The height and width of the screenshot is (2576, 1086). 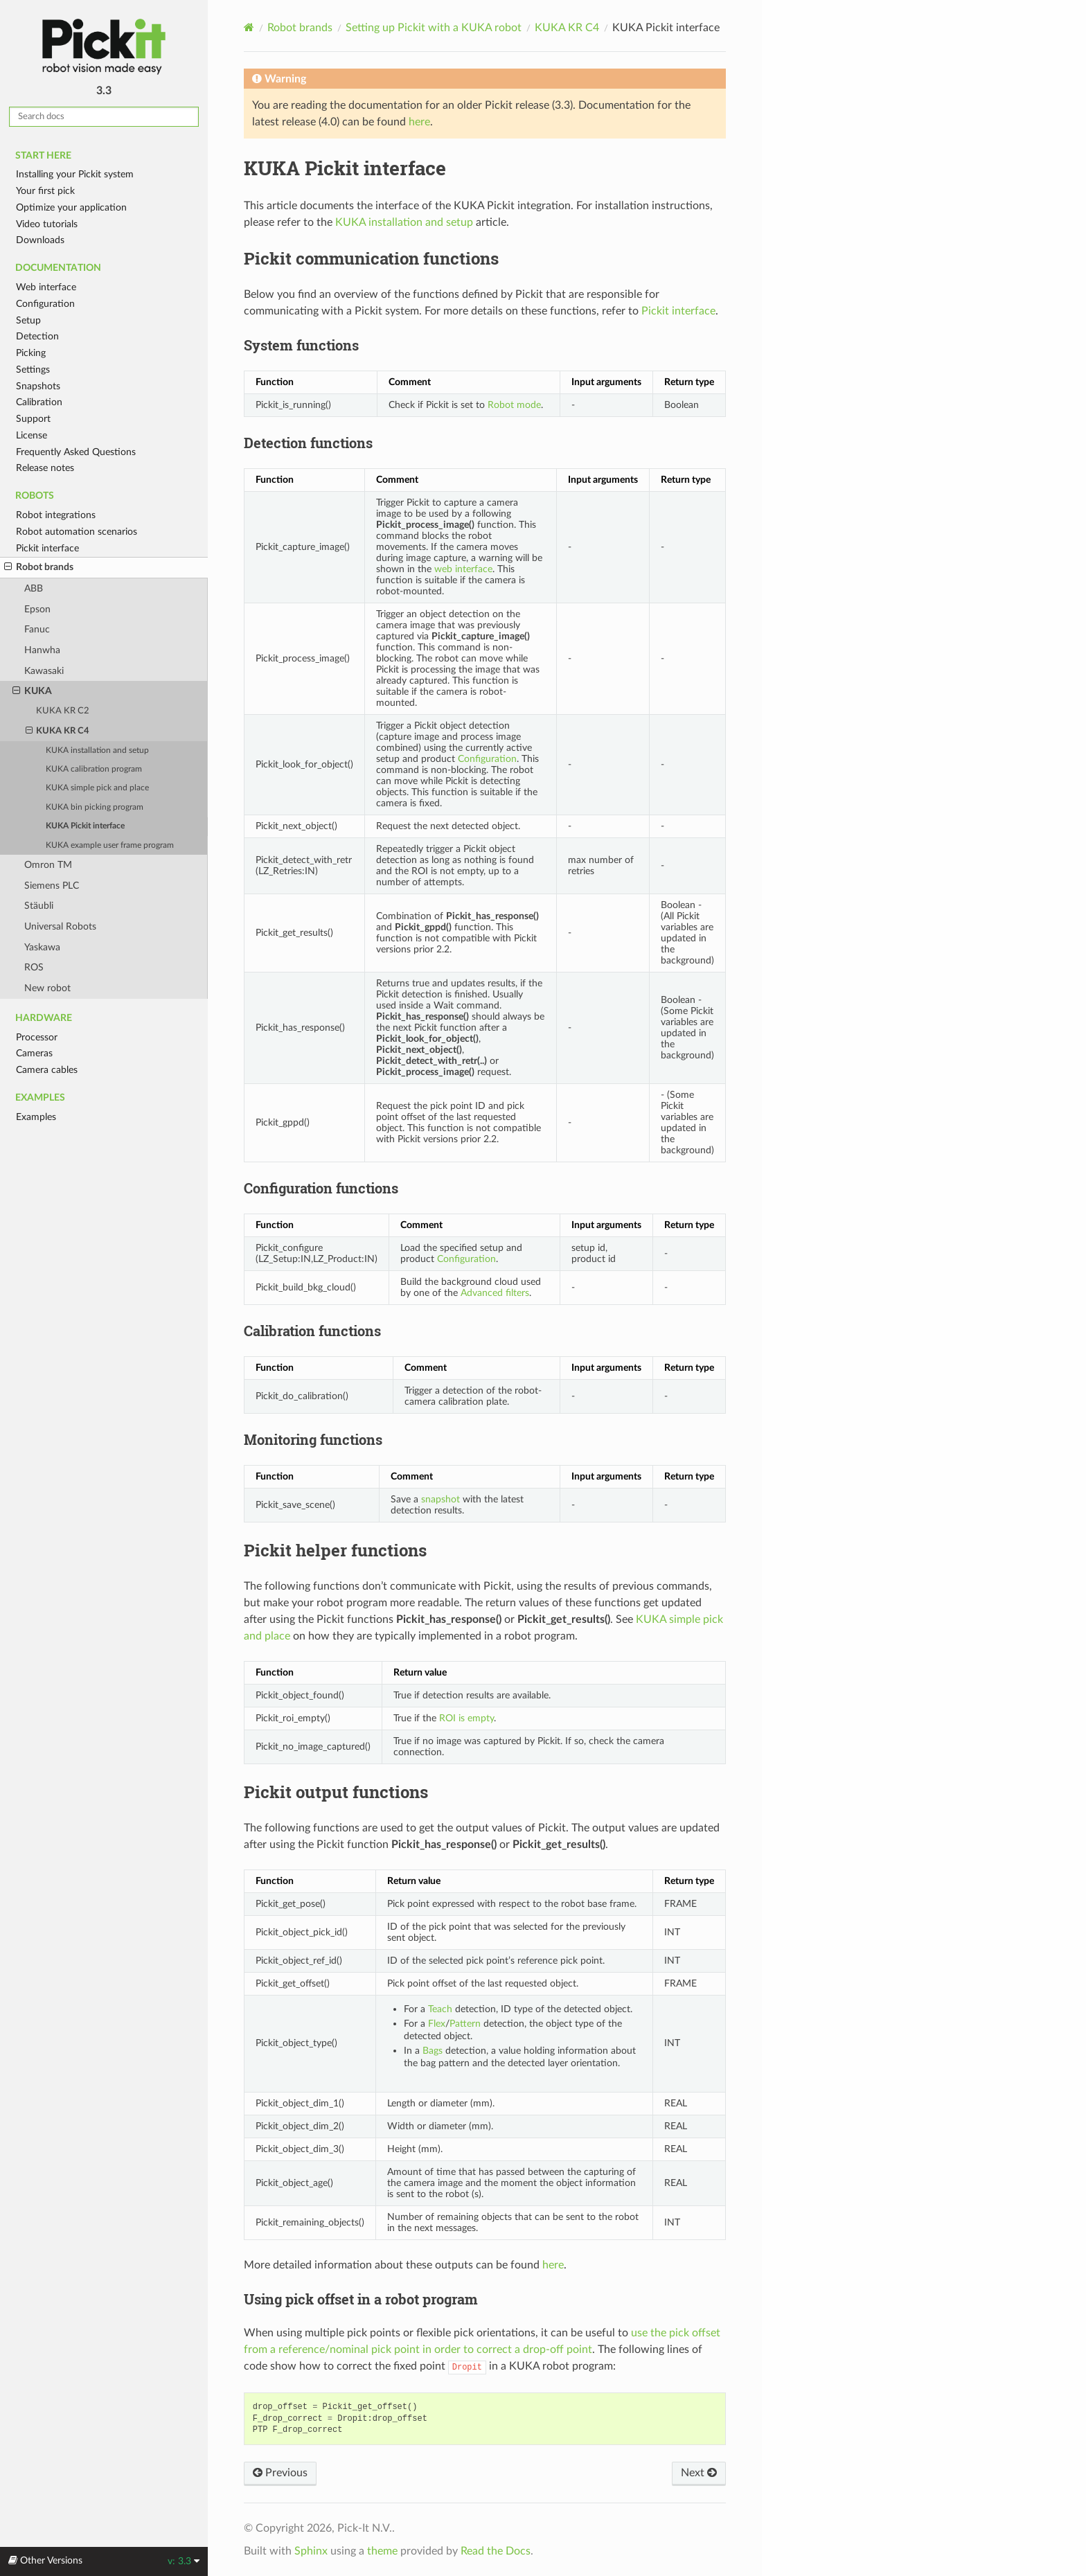 What do you see at coordinates (94, 807) in the screenshot?
I see `KUKA bin picking program` at bounding box center [94, 807].